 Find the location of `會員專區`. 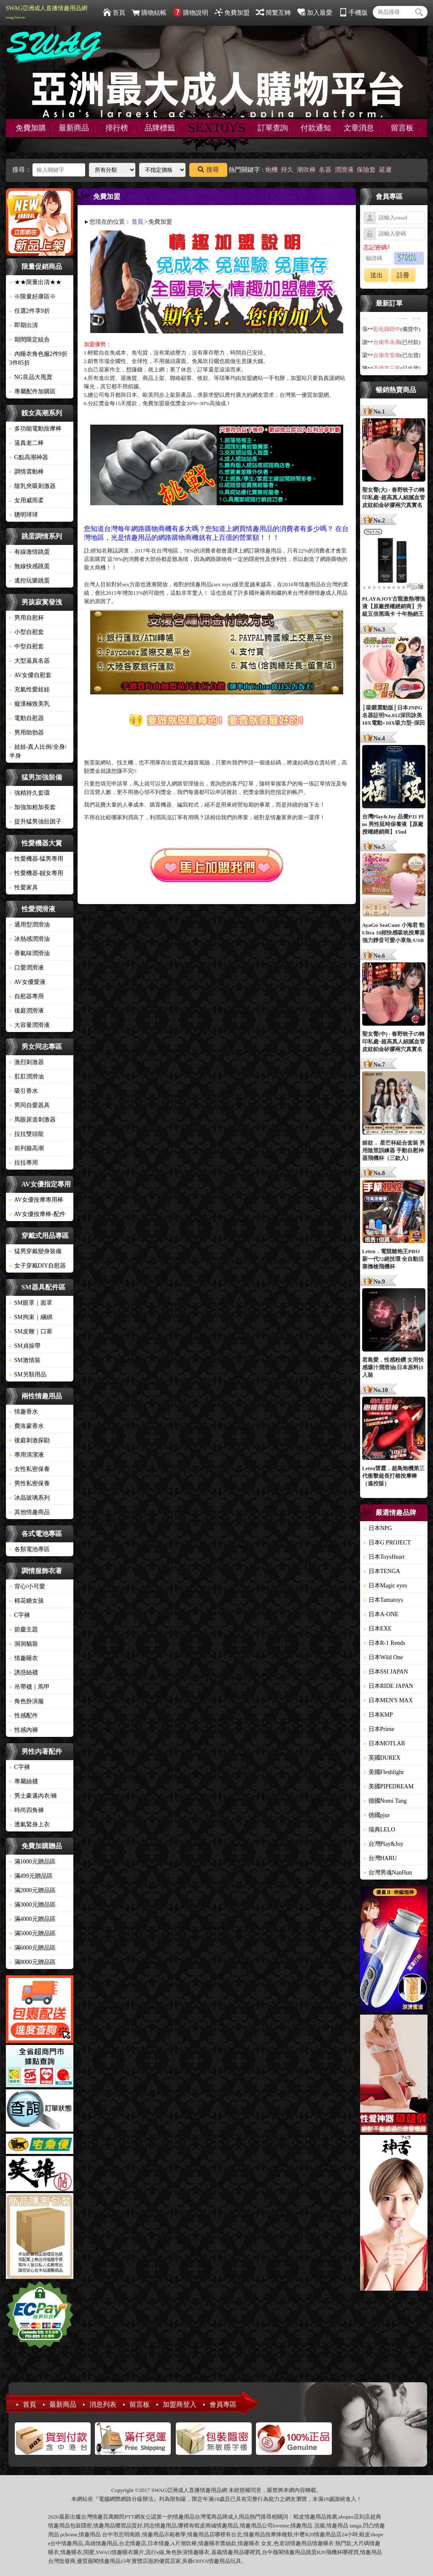

會員專區 is located at coordinates (223, 2404).